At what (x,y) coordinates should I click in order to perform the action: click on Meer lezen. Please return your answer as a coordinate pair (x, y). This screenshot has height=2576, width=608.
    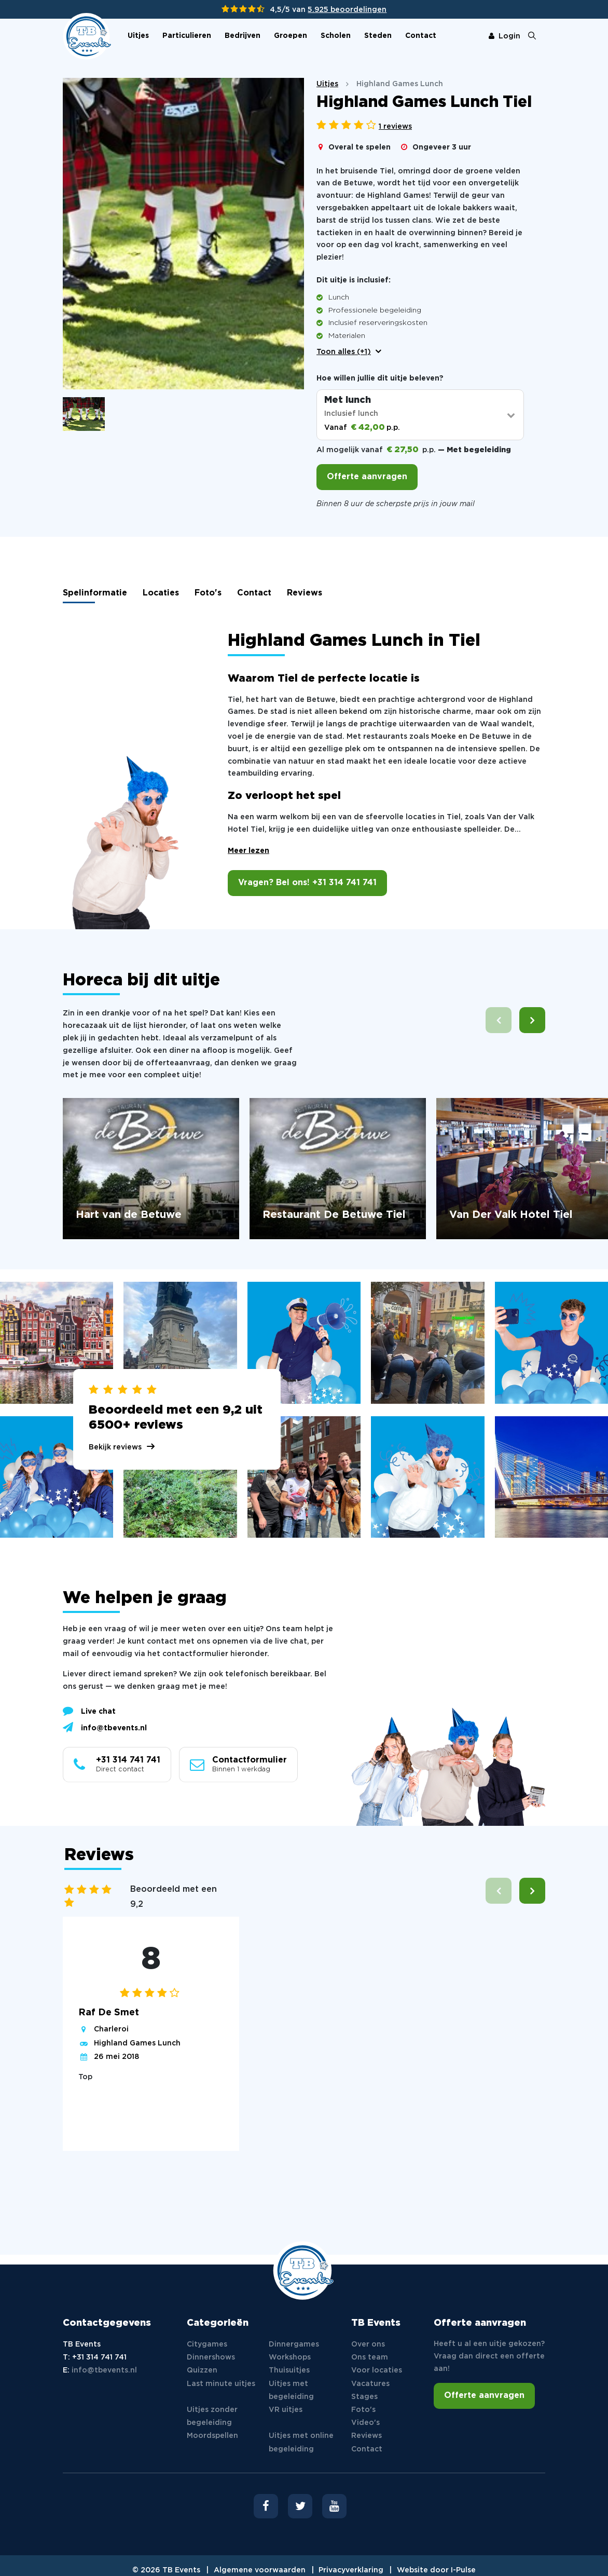
    Looking at the image, I should click on (248, 851).